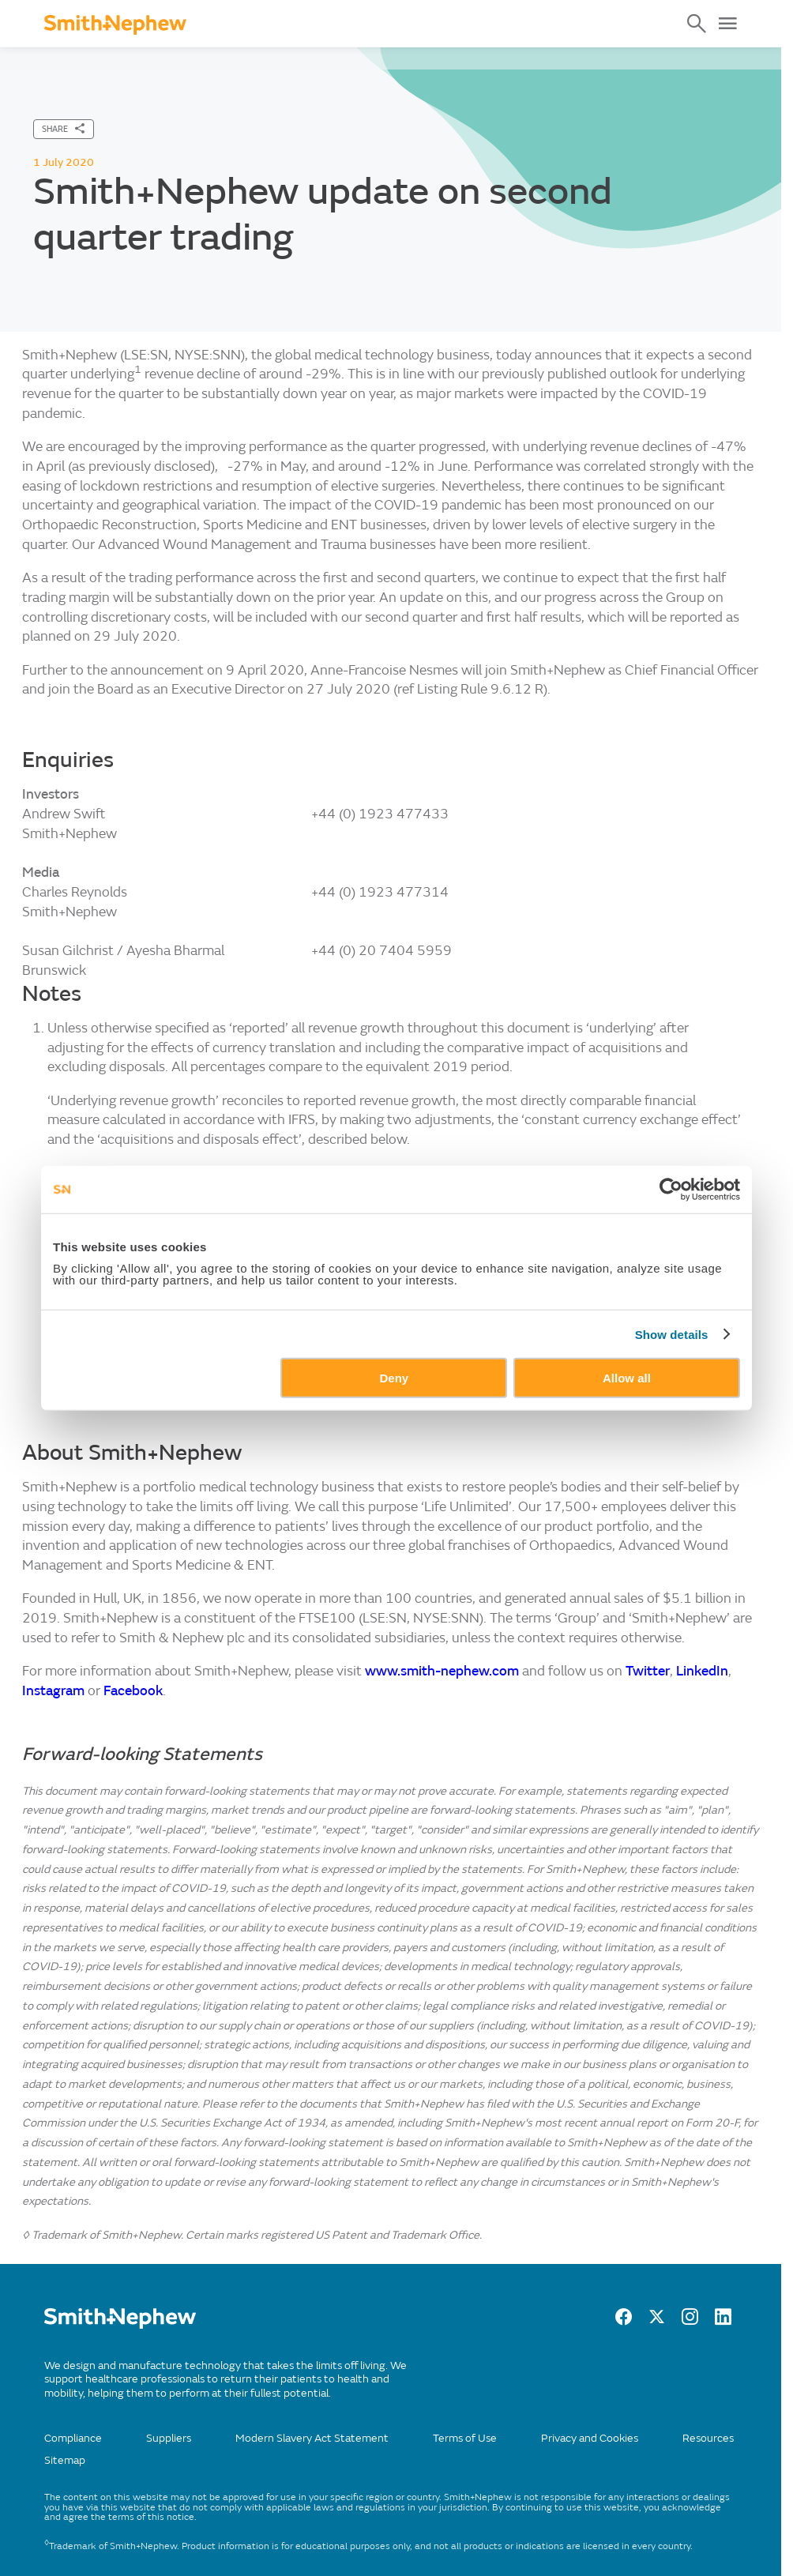 This screenshot has height=2576, width=793. Describe the element at coordinates (63, 129) in the screenshot. I see `[SHARE]` at that location.